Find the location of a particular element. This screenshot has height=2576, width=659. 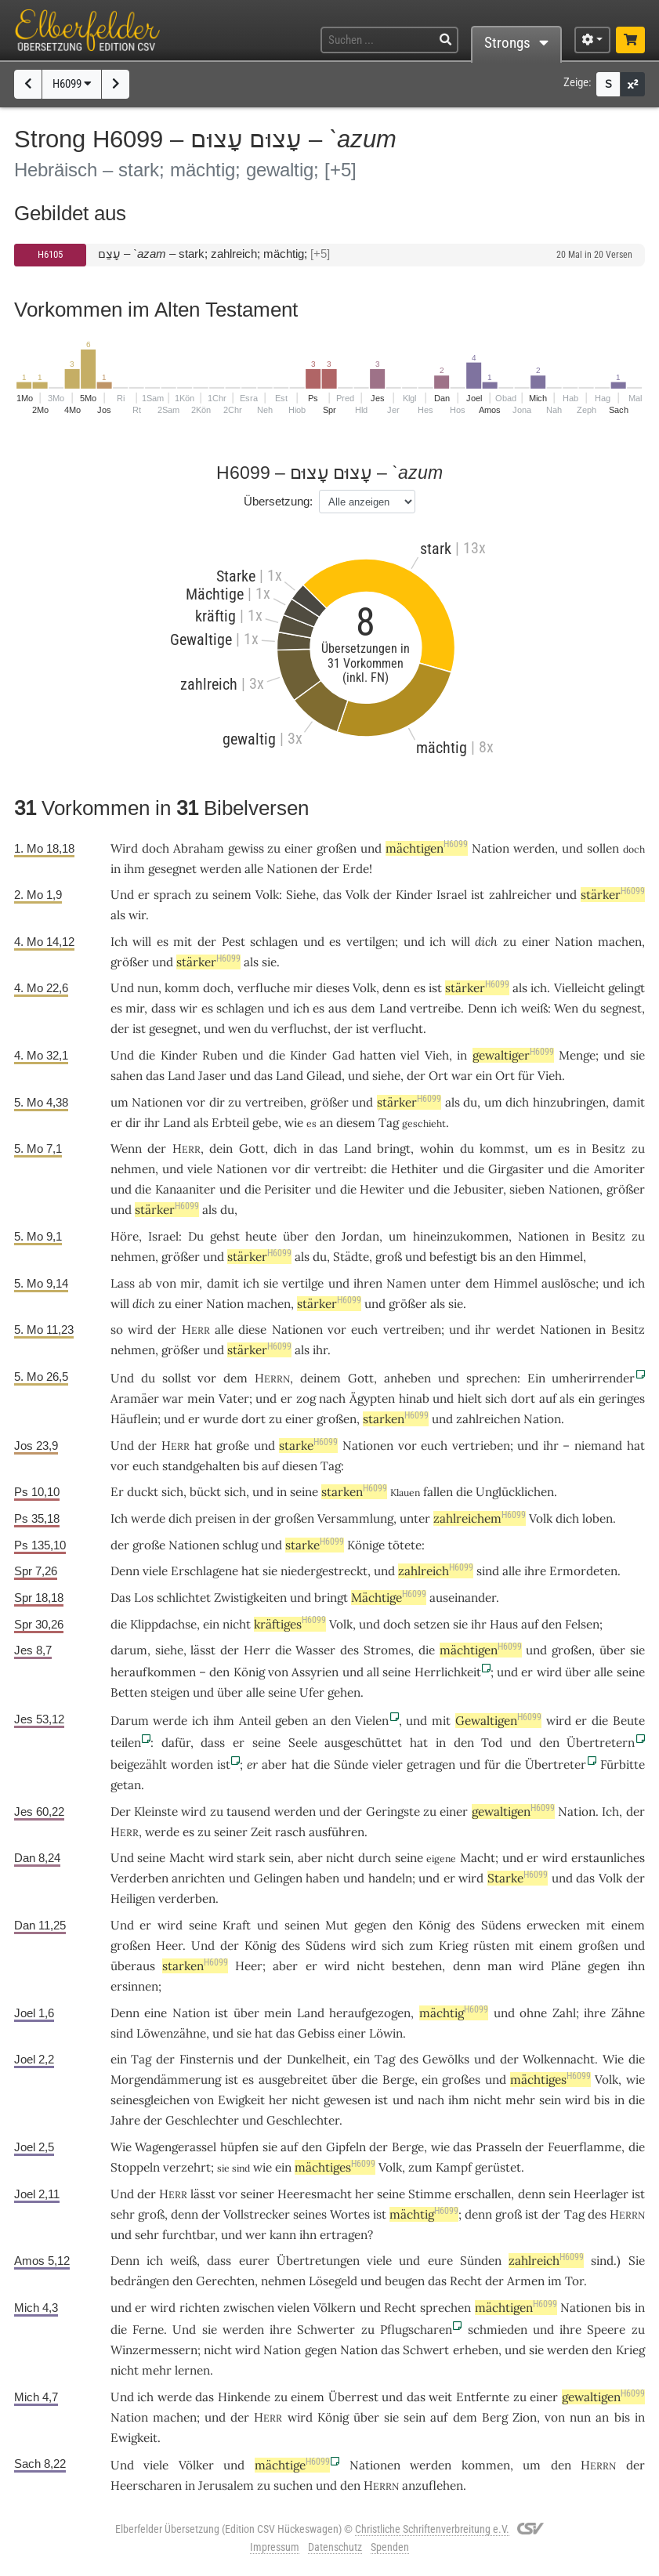

Gilead is located at coordinates (324, 1075).